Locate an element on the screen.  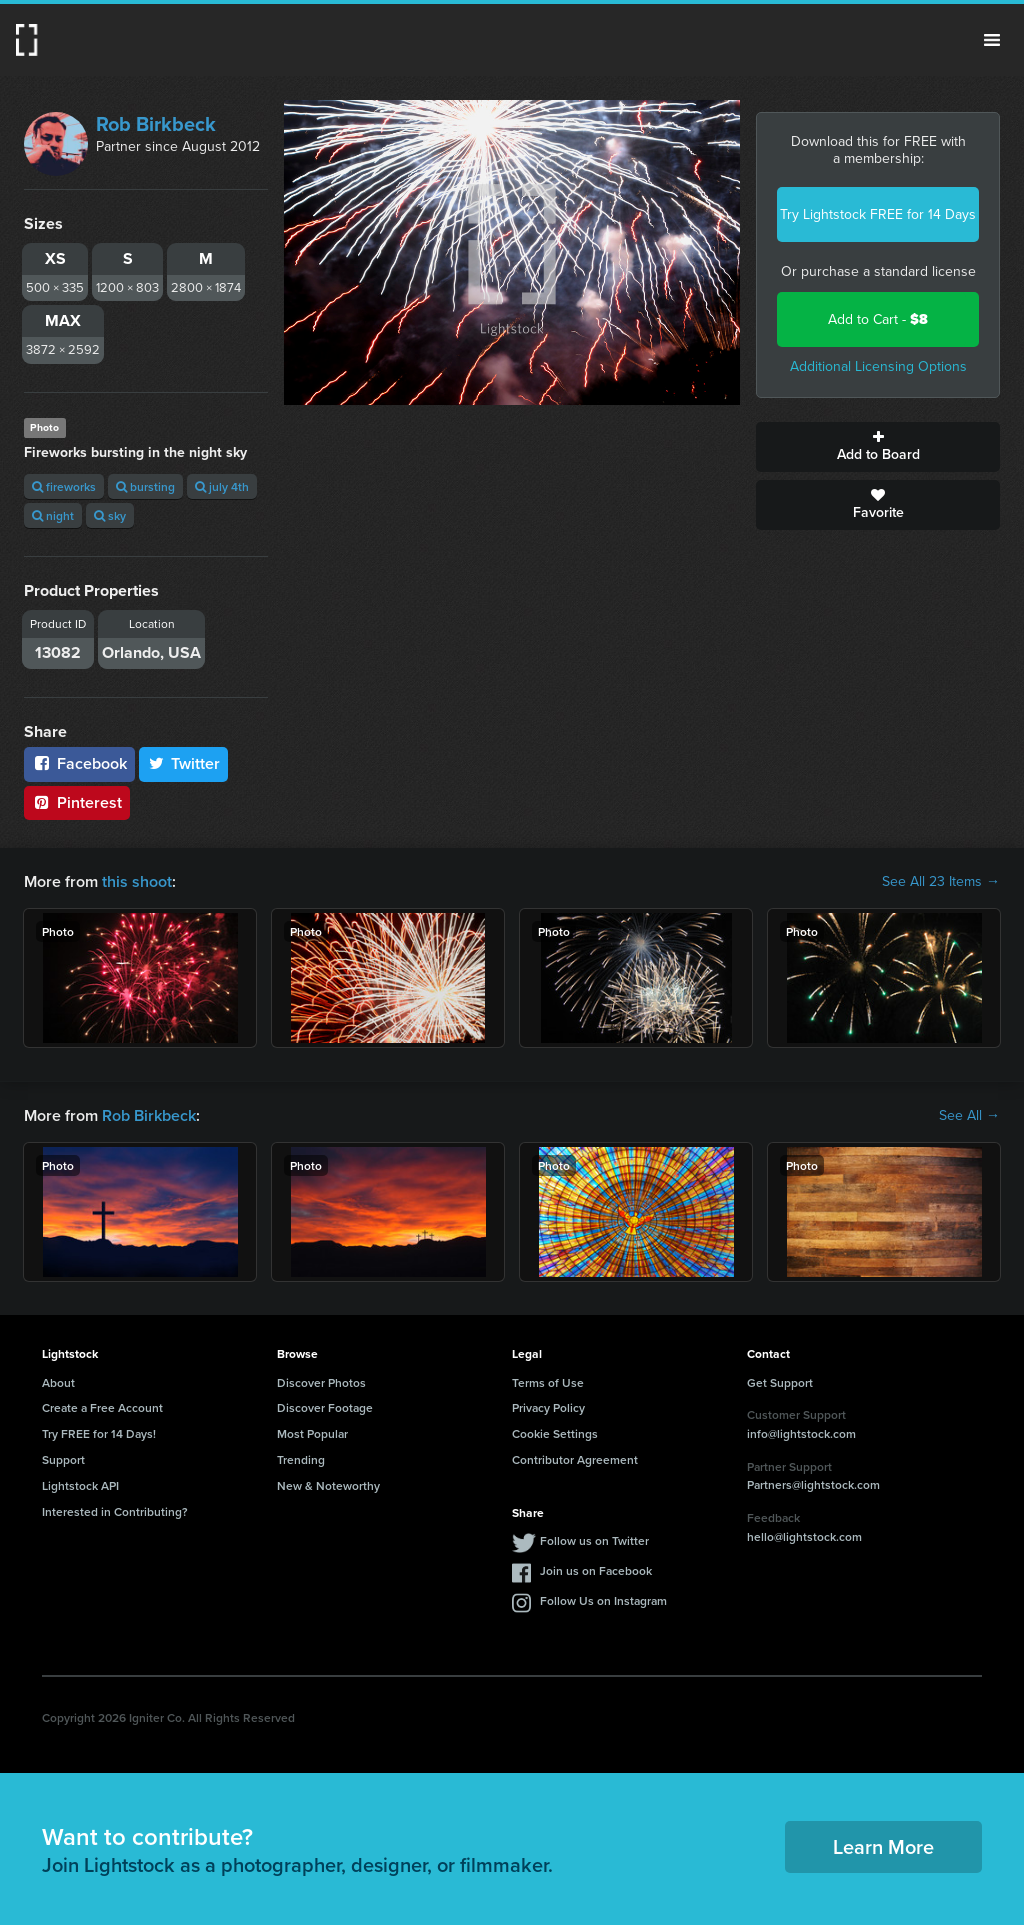
Most Popular is located at coordinates (312, 1433).